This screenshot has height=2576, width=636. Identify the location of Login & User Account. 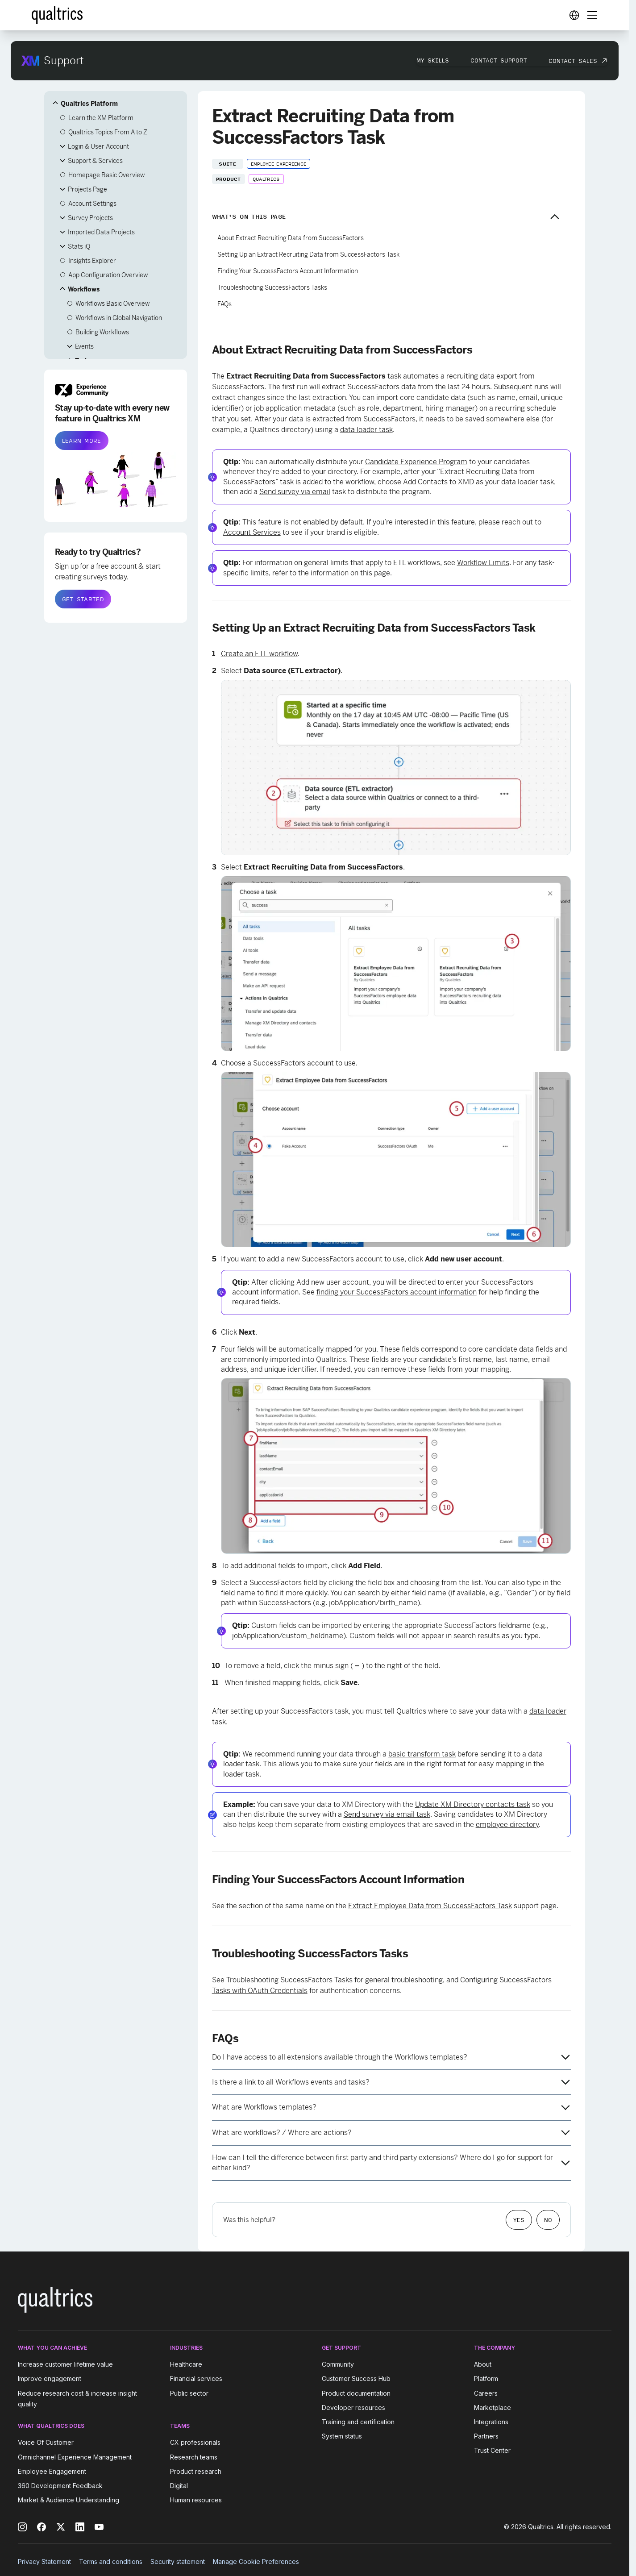
(98, 146).